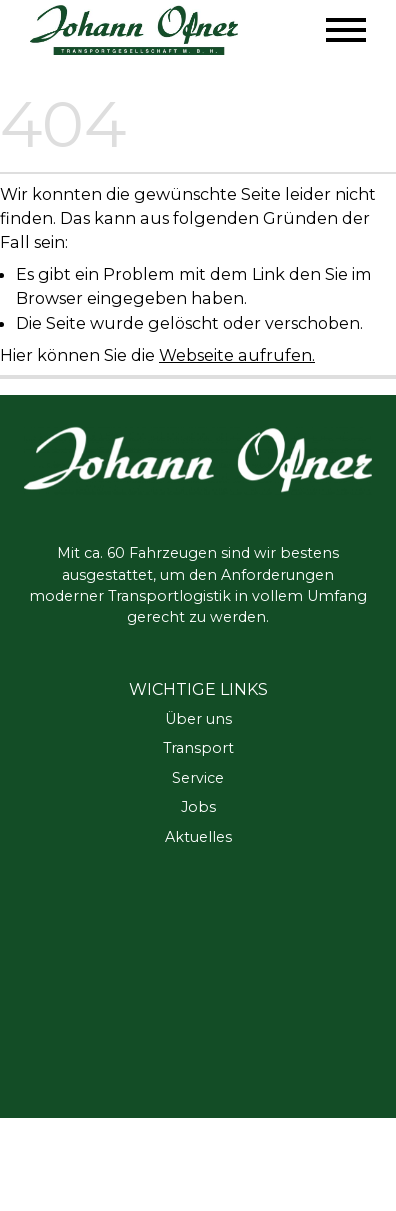 The image size is (396, 1211). What do you see at coordinates (198, 778) in the screenshot?
I see `Service` at bounding box center [198, 778].